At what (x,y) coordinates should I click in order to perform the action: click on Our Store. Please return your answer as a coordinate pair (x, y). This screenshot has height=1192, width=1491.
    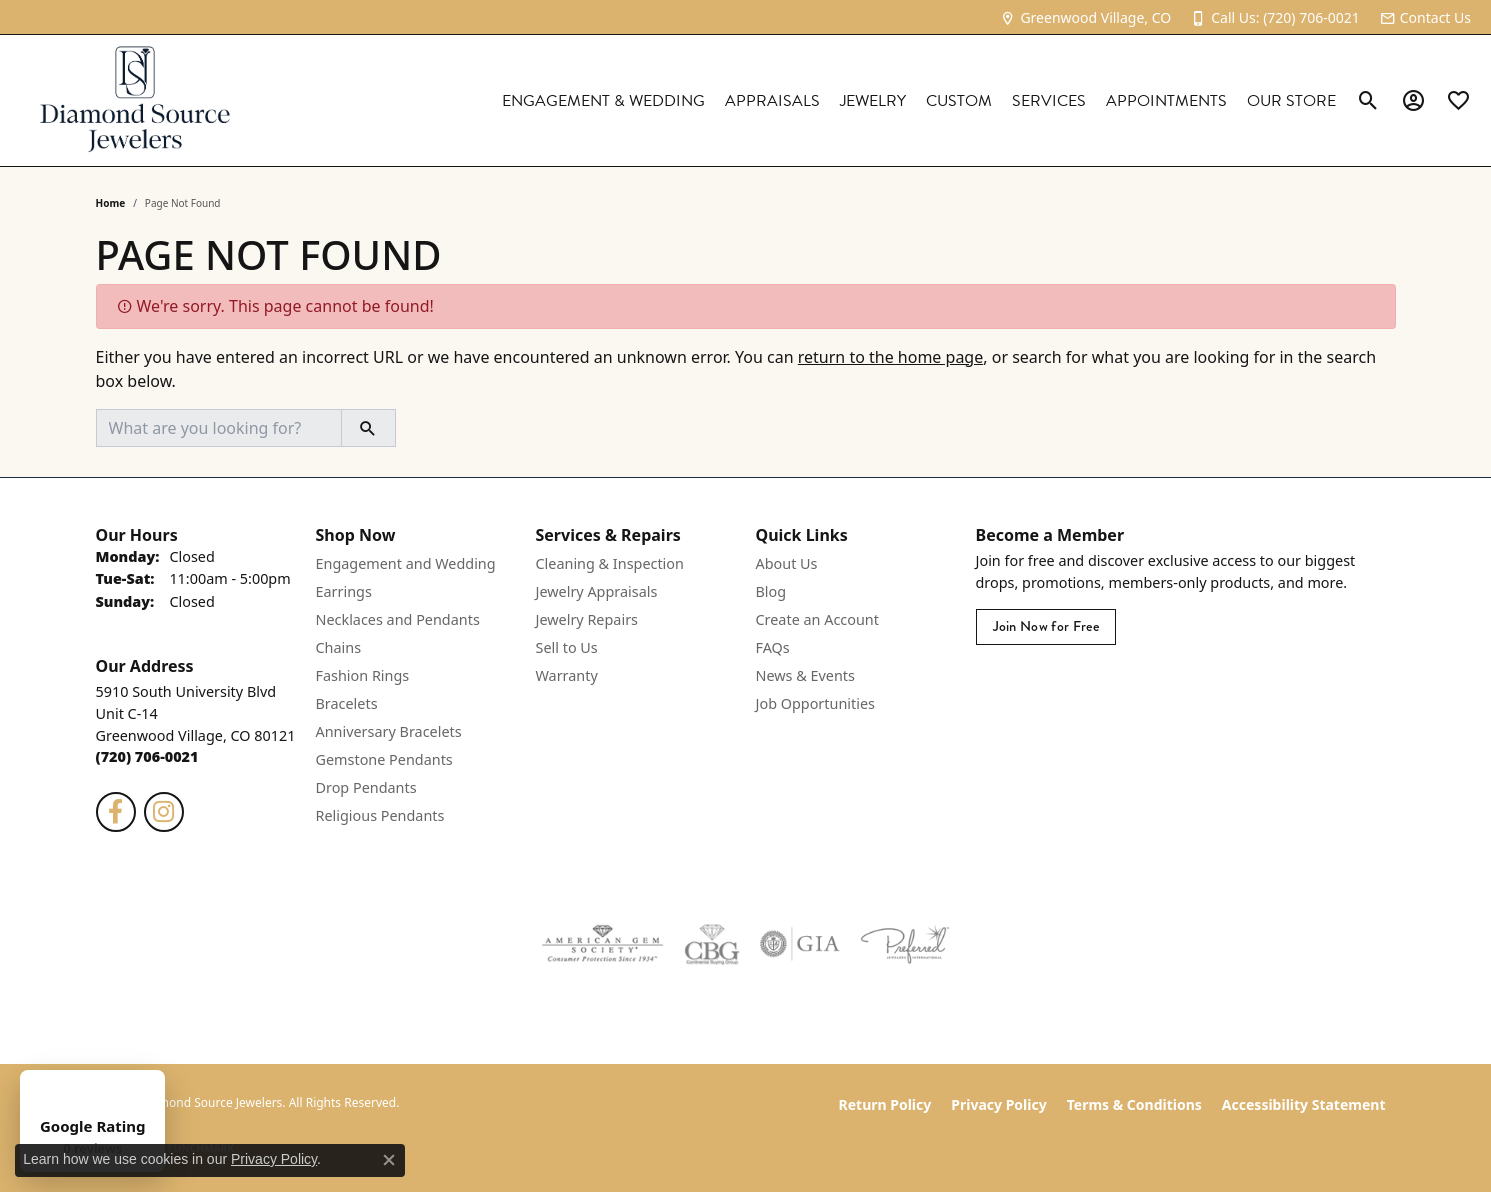
    Looking at the image, I should click on (1291, 101).